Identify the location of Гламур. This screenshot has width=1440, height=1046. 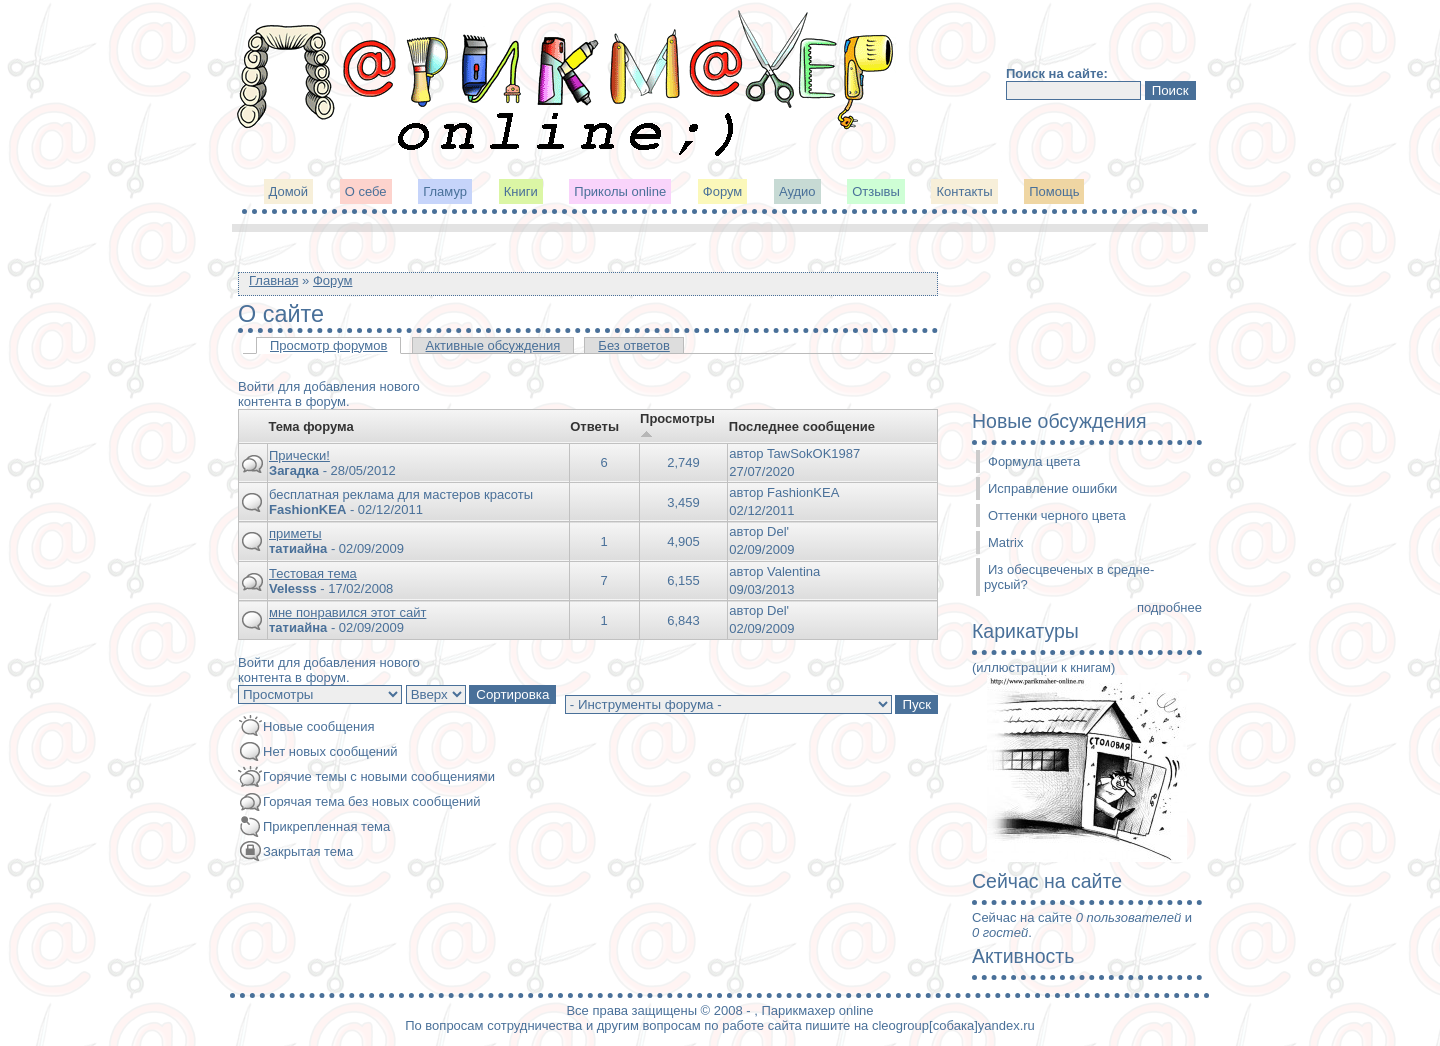
(445, 191).